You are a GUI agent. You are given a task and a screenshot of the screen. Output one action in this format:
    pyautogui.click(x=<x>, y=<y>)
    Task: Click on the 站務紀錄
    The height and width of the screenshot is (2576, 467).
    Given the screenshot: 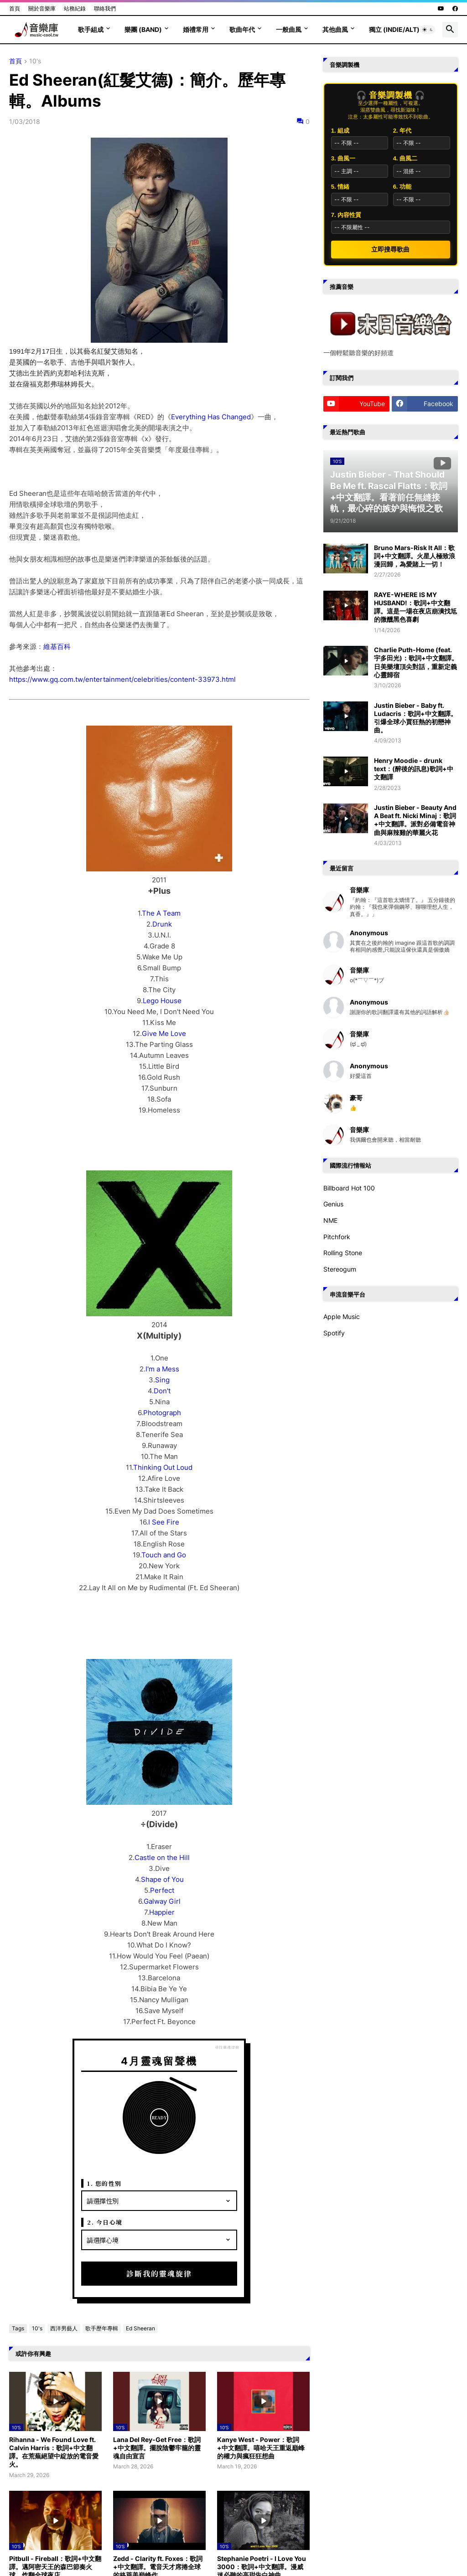 What is the action you would take?
    pyautogui.click(x=75, y=8)
    